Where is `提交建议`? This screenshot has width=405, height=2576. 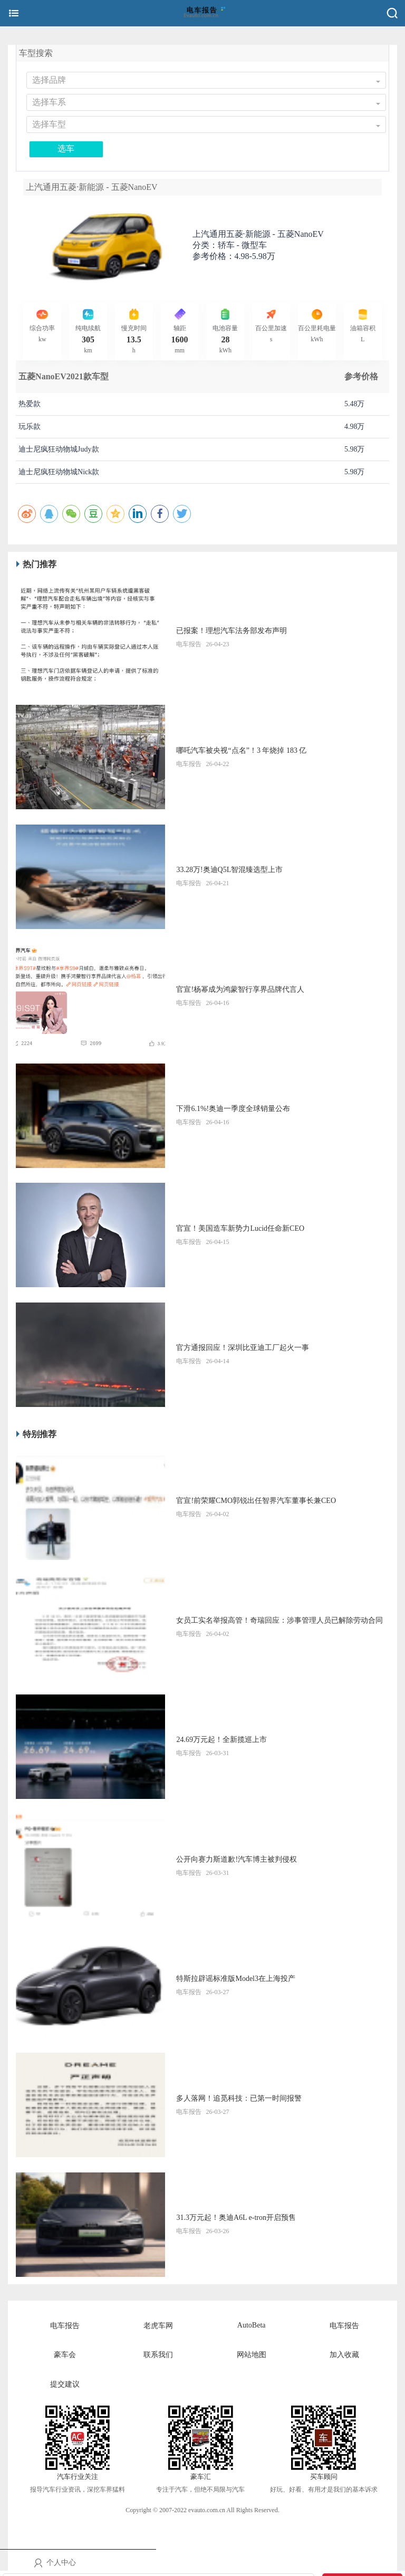 提交建议 is located at coordinates (65, 2384).